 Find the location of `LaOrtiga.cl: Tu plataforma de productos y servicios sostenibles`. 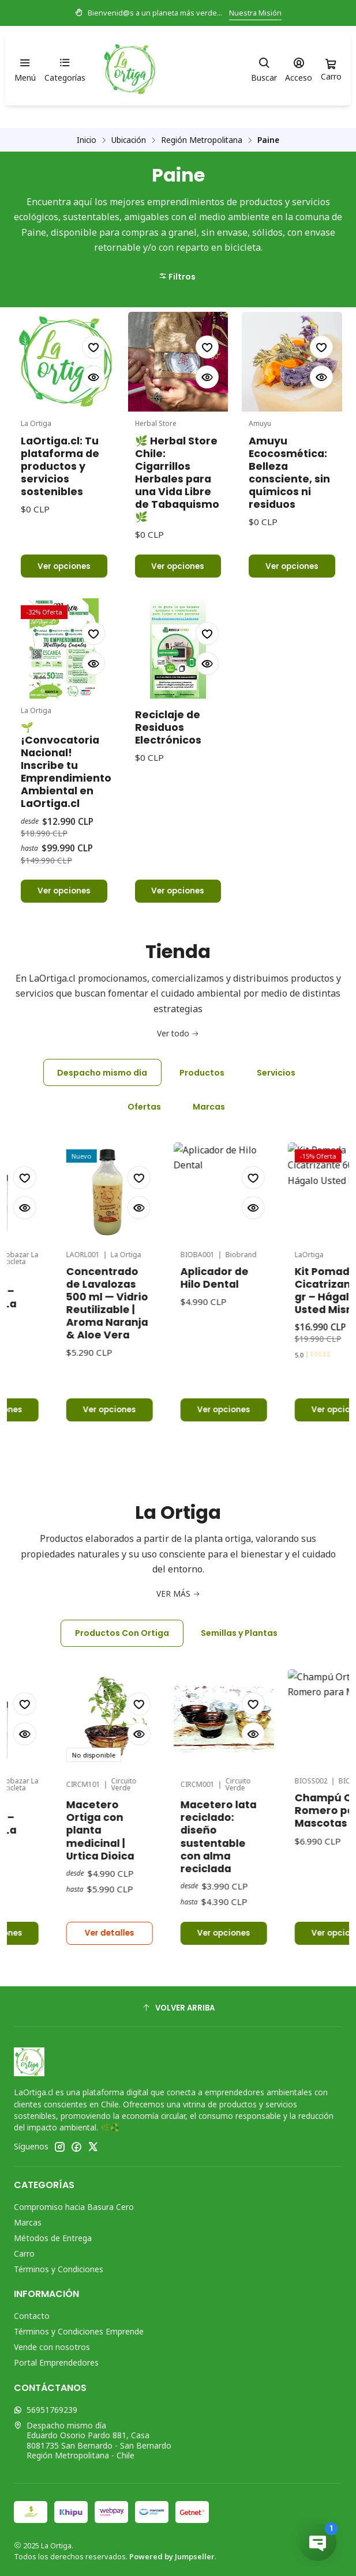

LaOrtiga.cl: Tu plataforma de productos y servicios sostenibles is located at coordinates (60, 466).